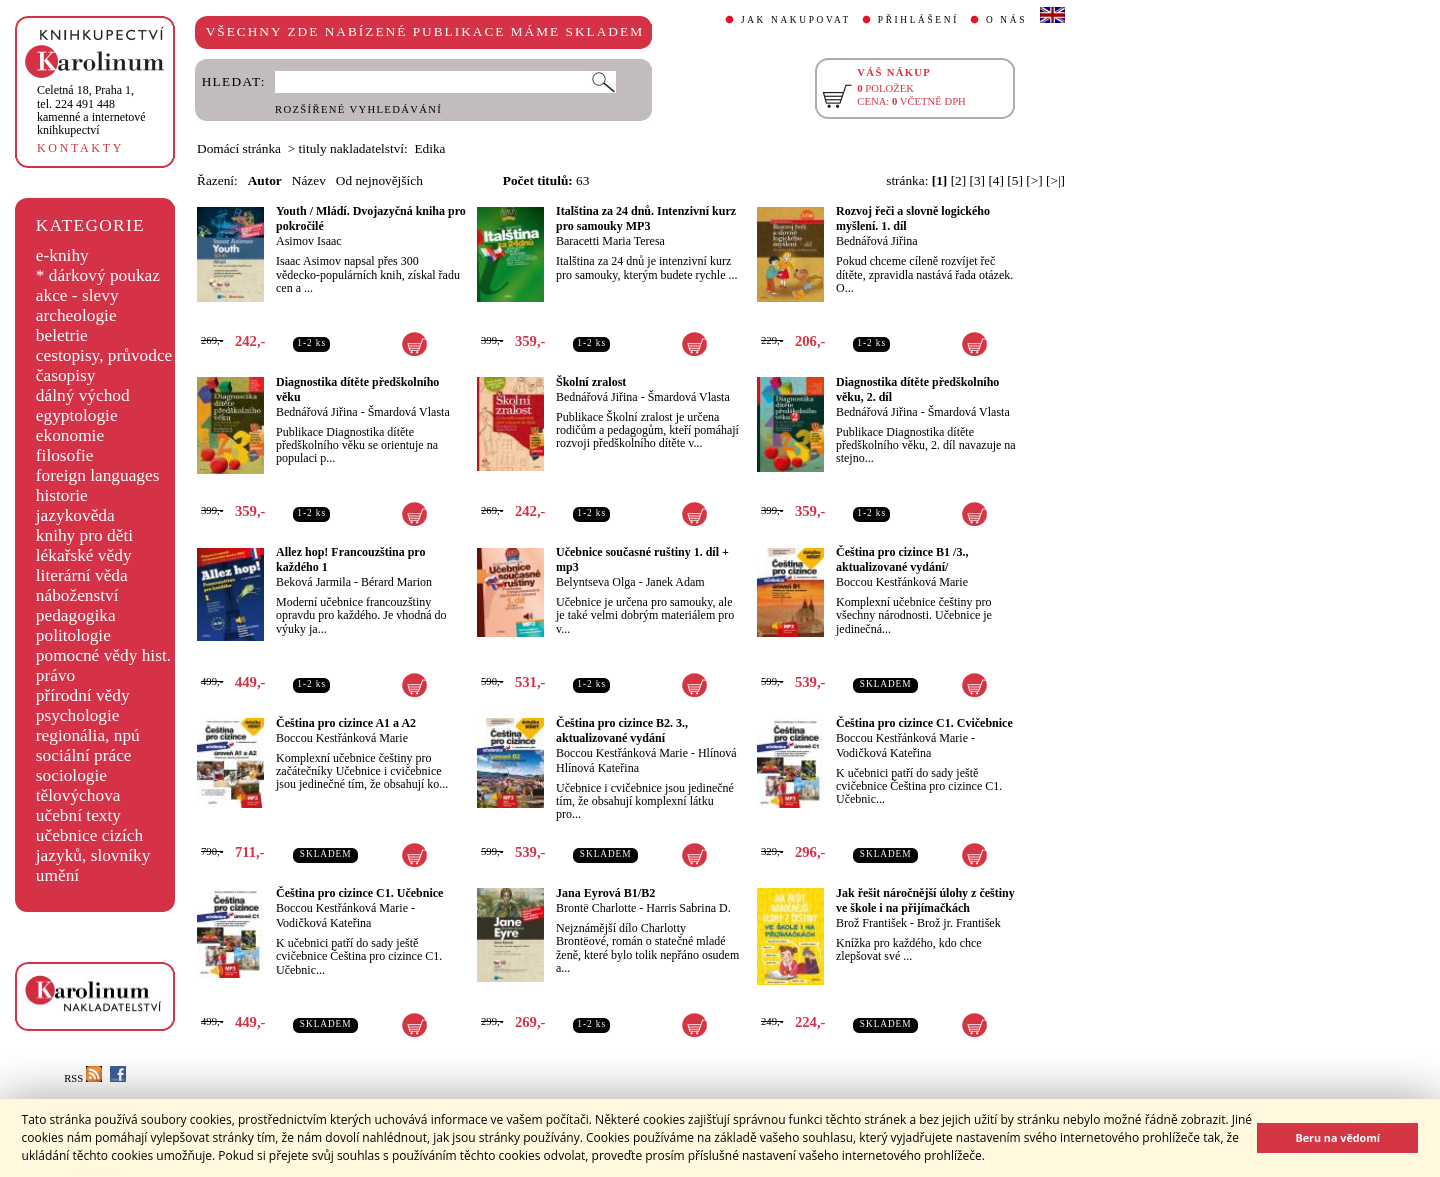 The width and height of the screenshot is (1440, 1177). I want to click on archeologie, so click(76, 315).